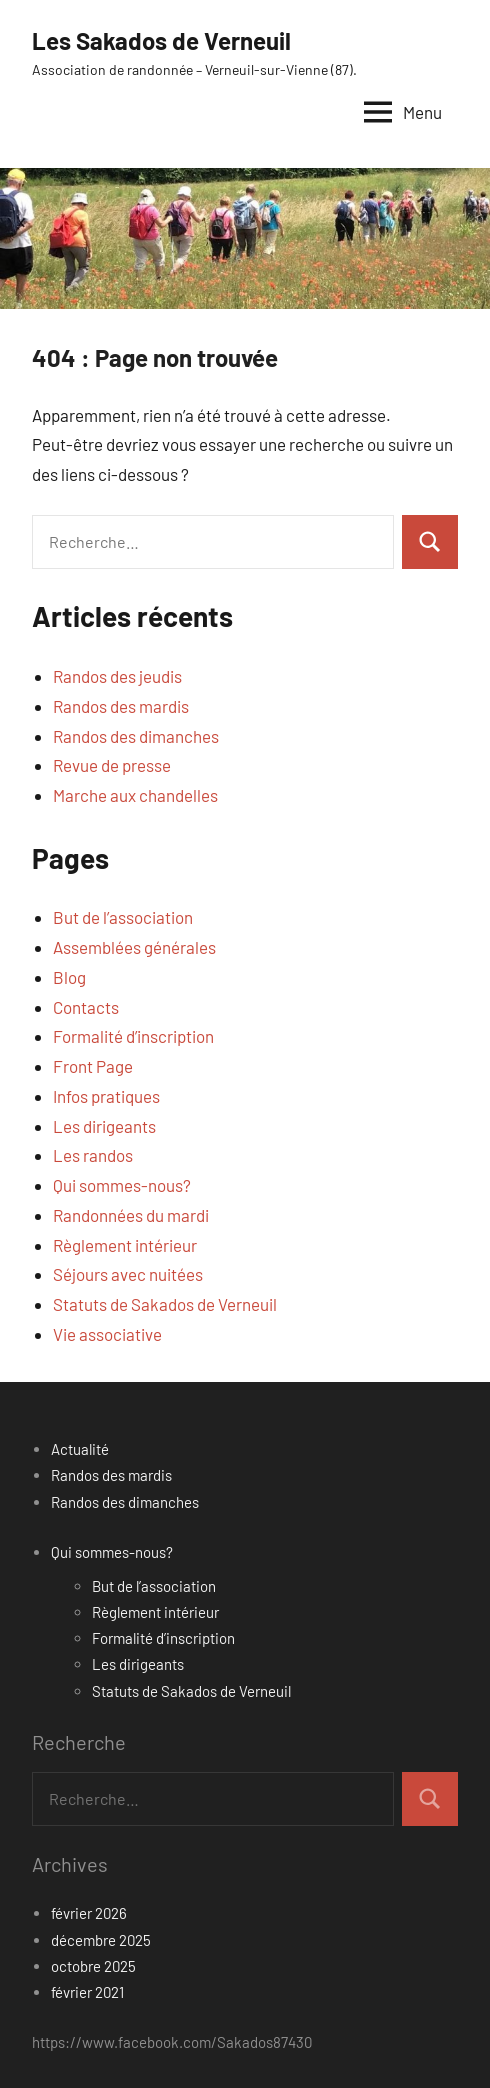 The image size is (490, 2088). What do you see at coordinates (122, 1185) in the screenshot?
I see `Qui sommes-nous?` at bounding box center [122, 1185].